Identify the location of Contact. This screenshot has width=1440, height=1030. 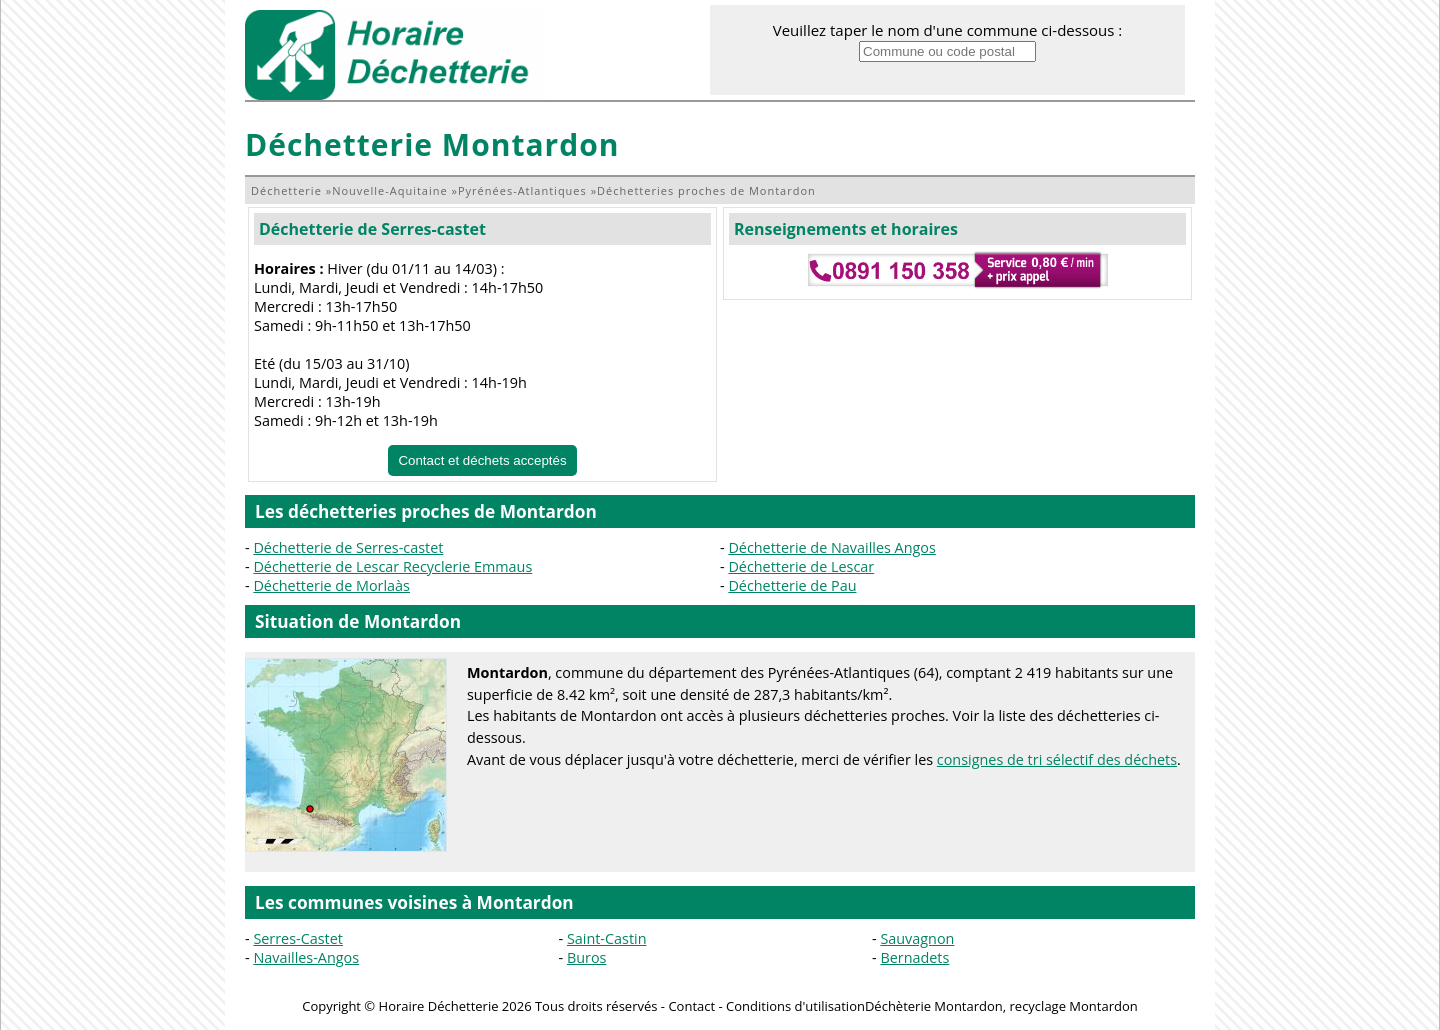
(691, 1006).